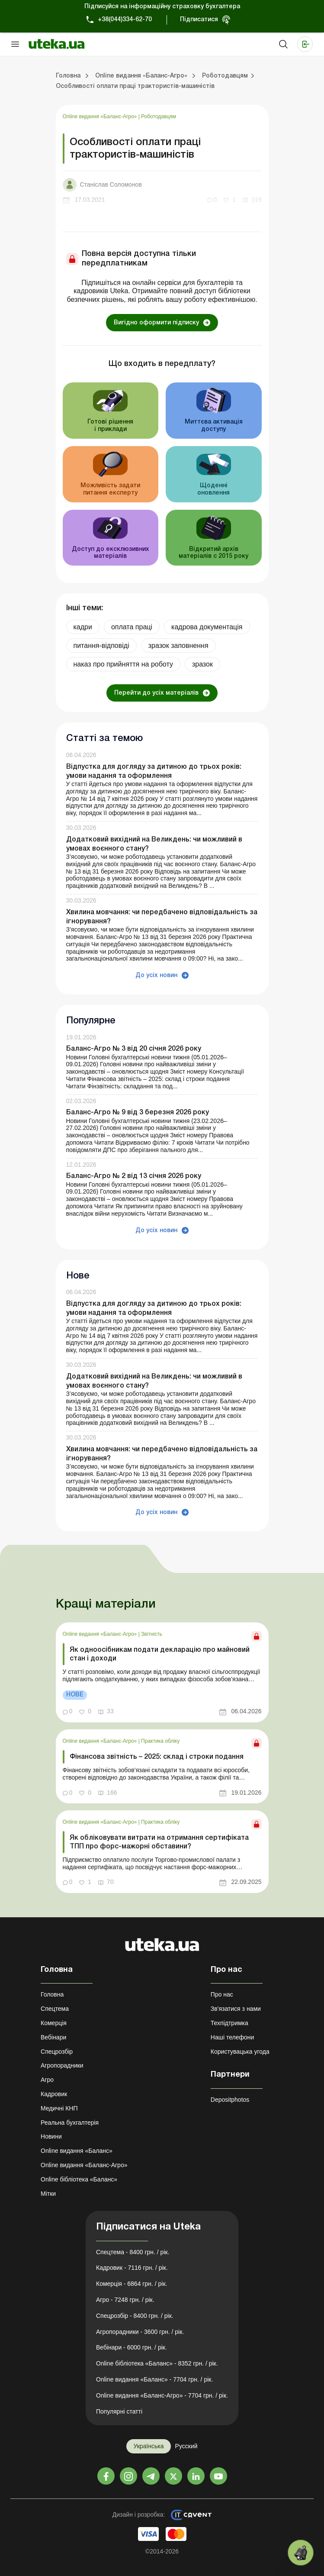 This screenshot has height=2576, width=324. What do you see at coordinates (222, 1994) in the screenshot?
I see `Про нас` at bounding box center [222, 1994].